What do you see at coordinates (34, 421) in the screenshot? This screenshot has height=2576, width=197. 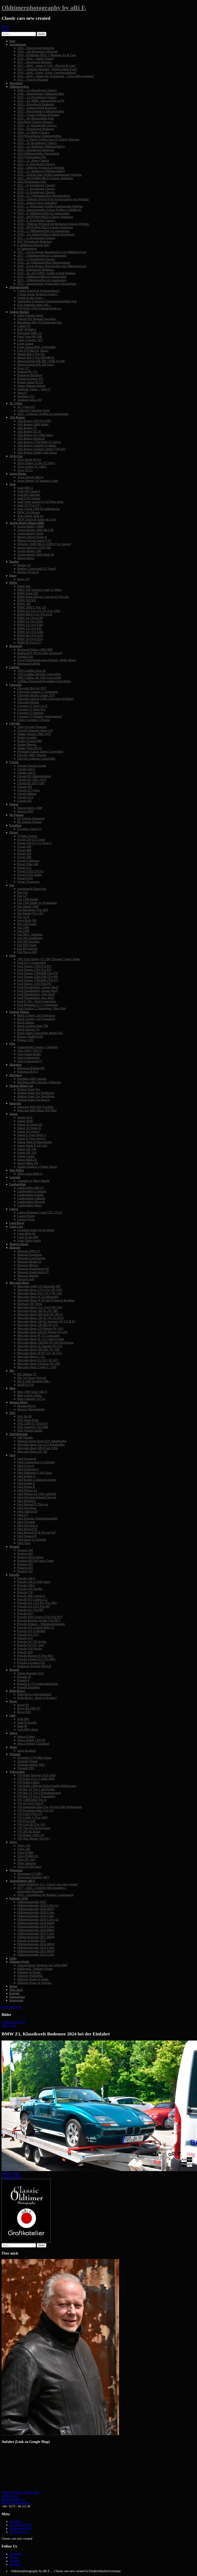 I see `Alfa Romeo 159 (Typ 939)` at bounding box center [34, 421].